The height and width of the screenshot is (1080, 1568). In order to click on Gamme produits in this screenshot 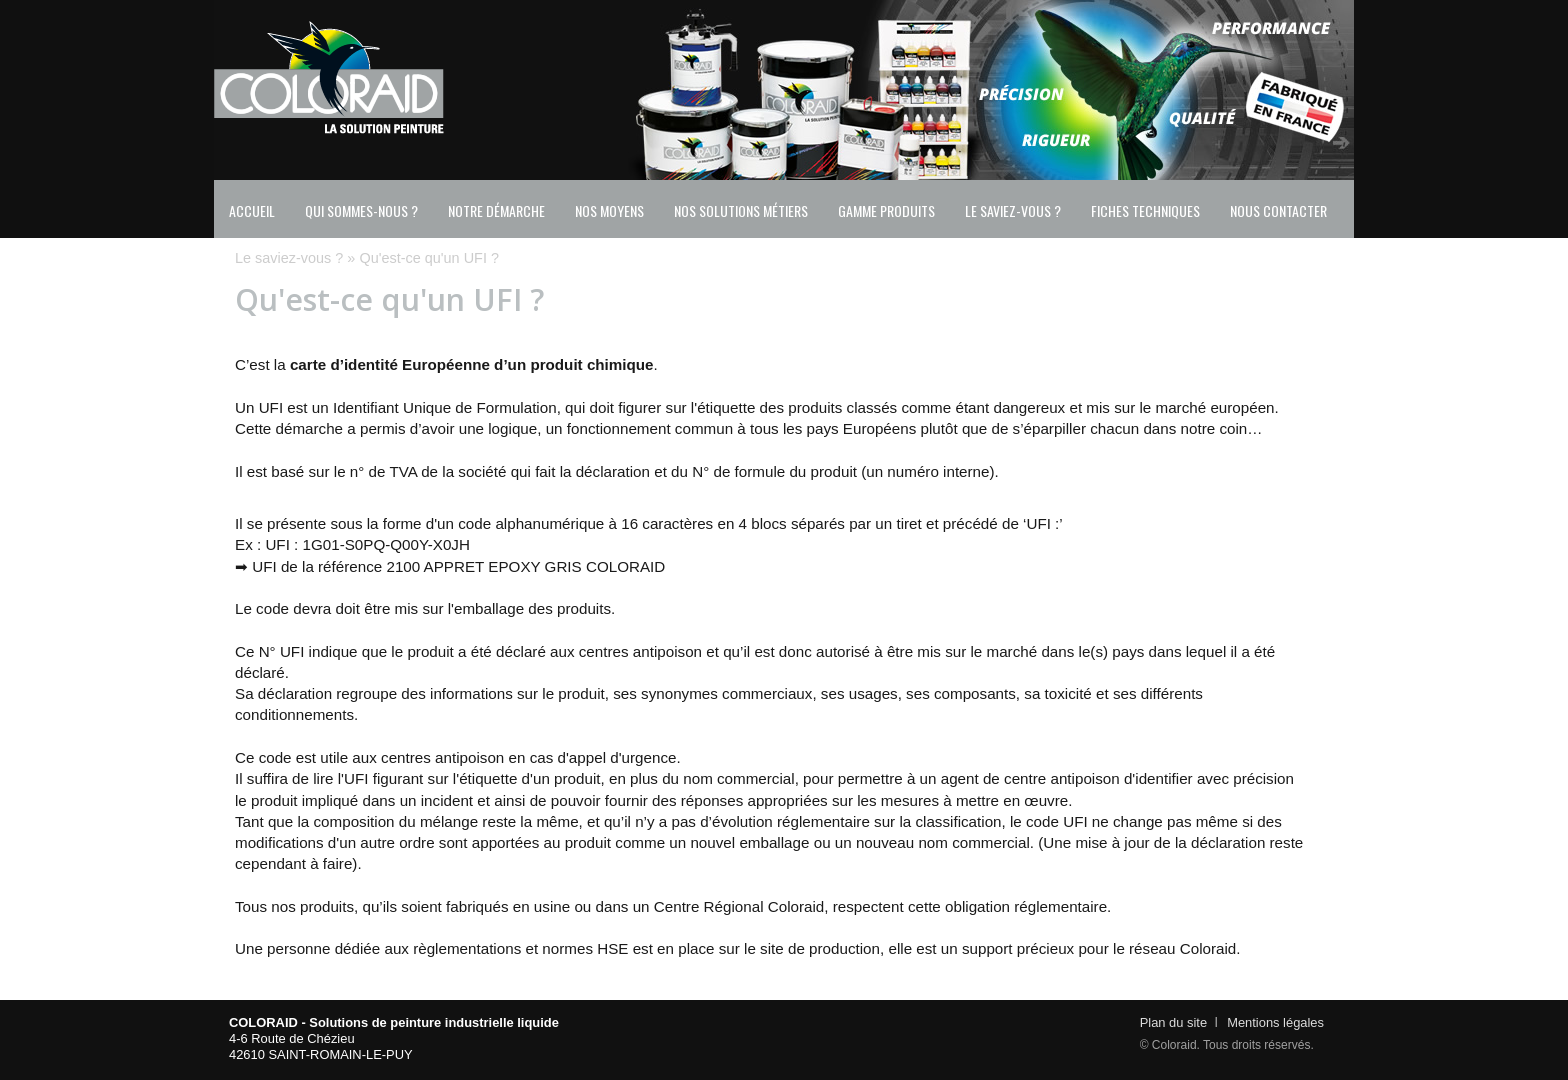, I will do `click(886, 210)`.